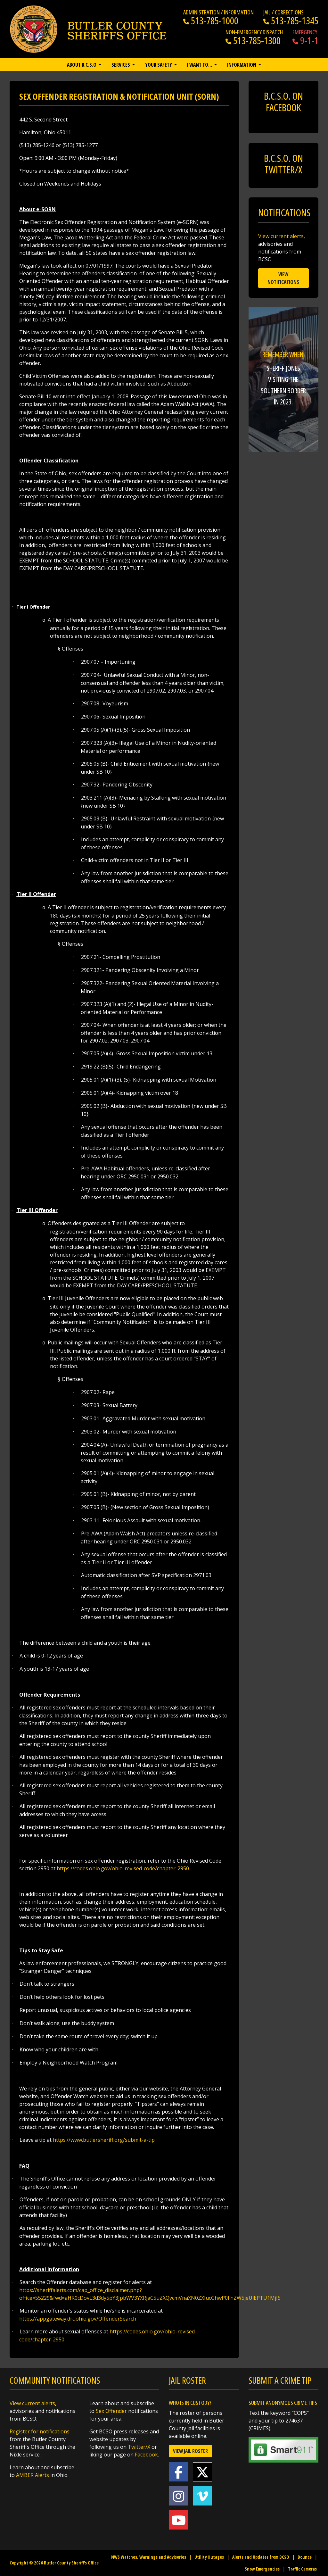 The width and height of the screenshot is (328, 2576). I want to click on AMBER Alerts, so click(32, 2475).